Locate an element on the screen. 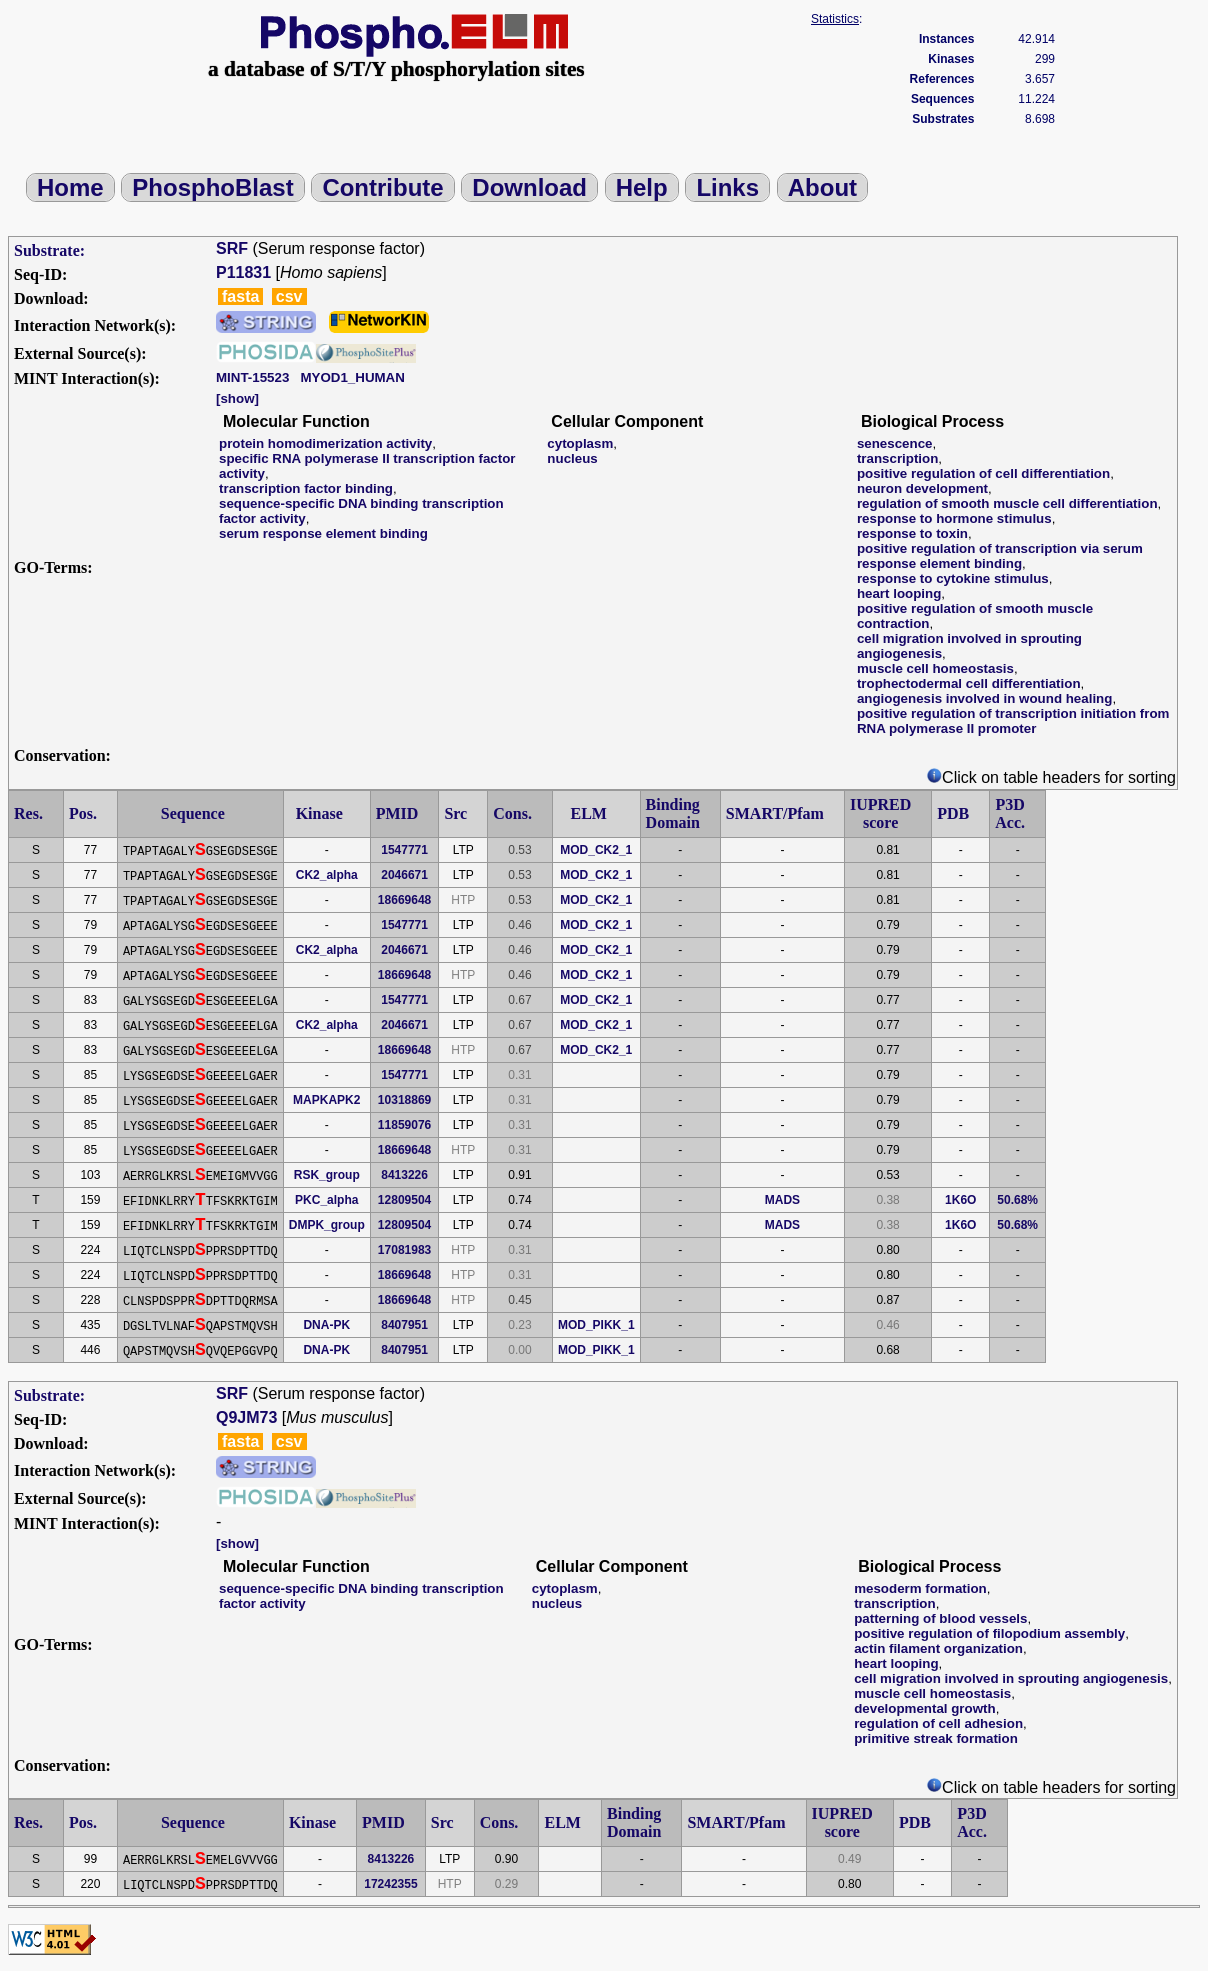 Image resolution: width=1208 pixels, height=1971 pixels. senescence is located at coordinates (895, 443).